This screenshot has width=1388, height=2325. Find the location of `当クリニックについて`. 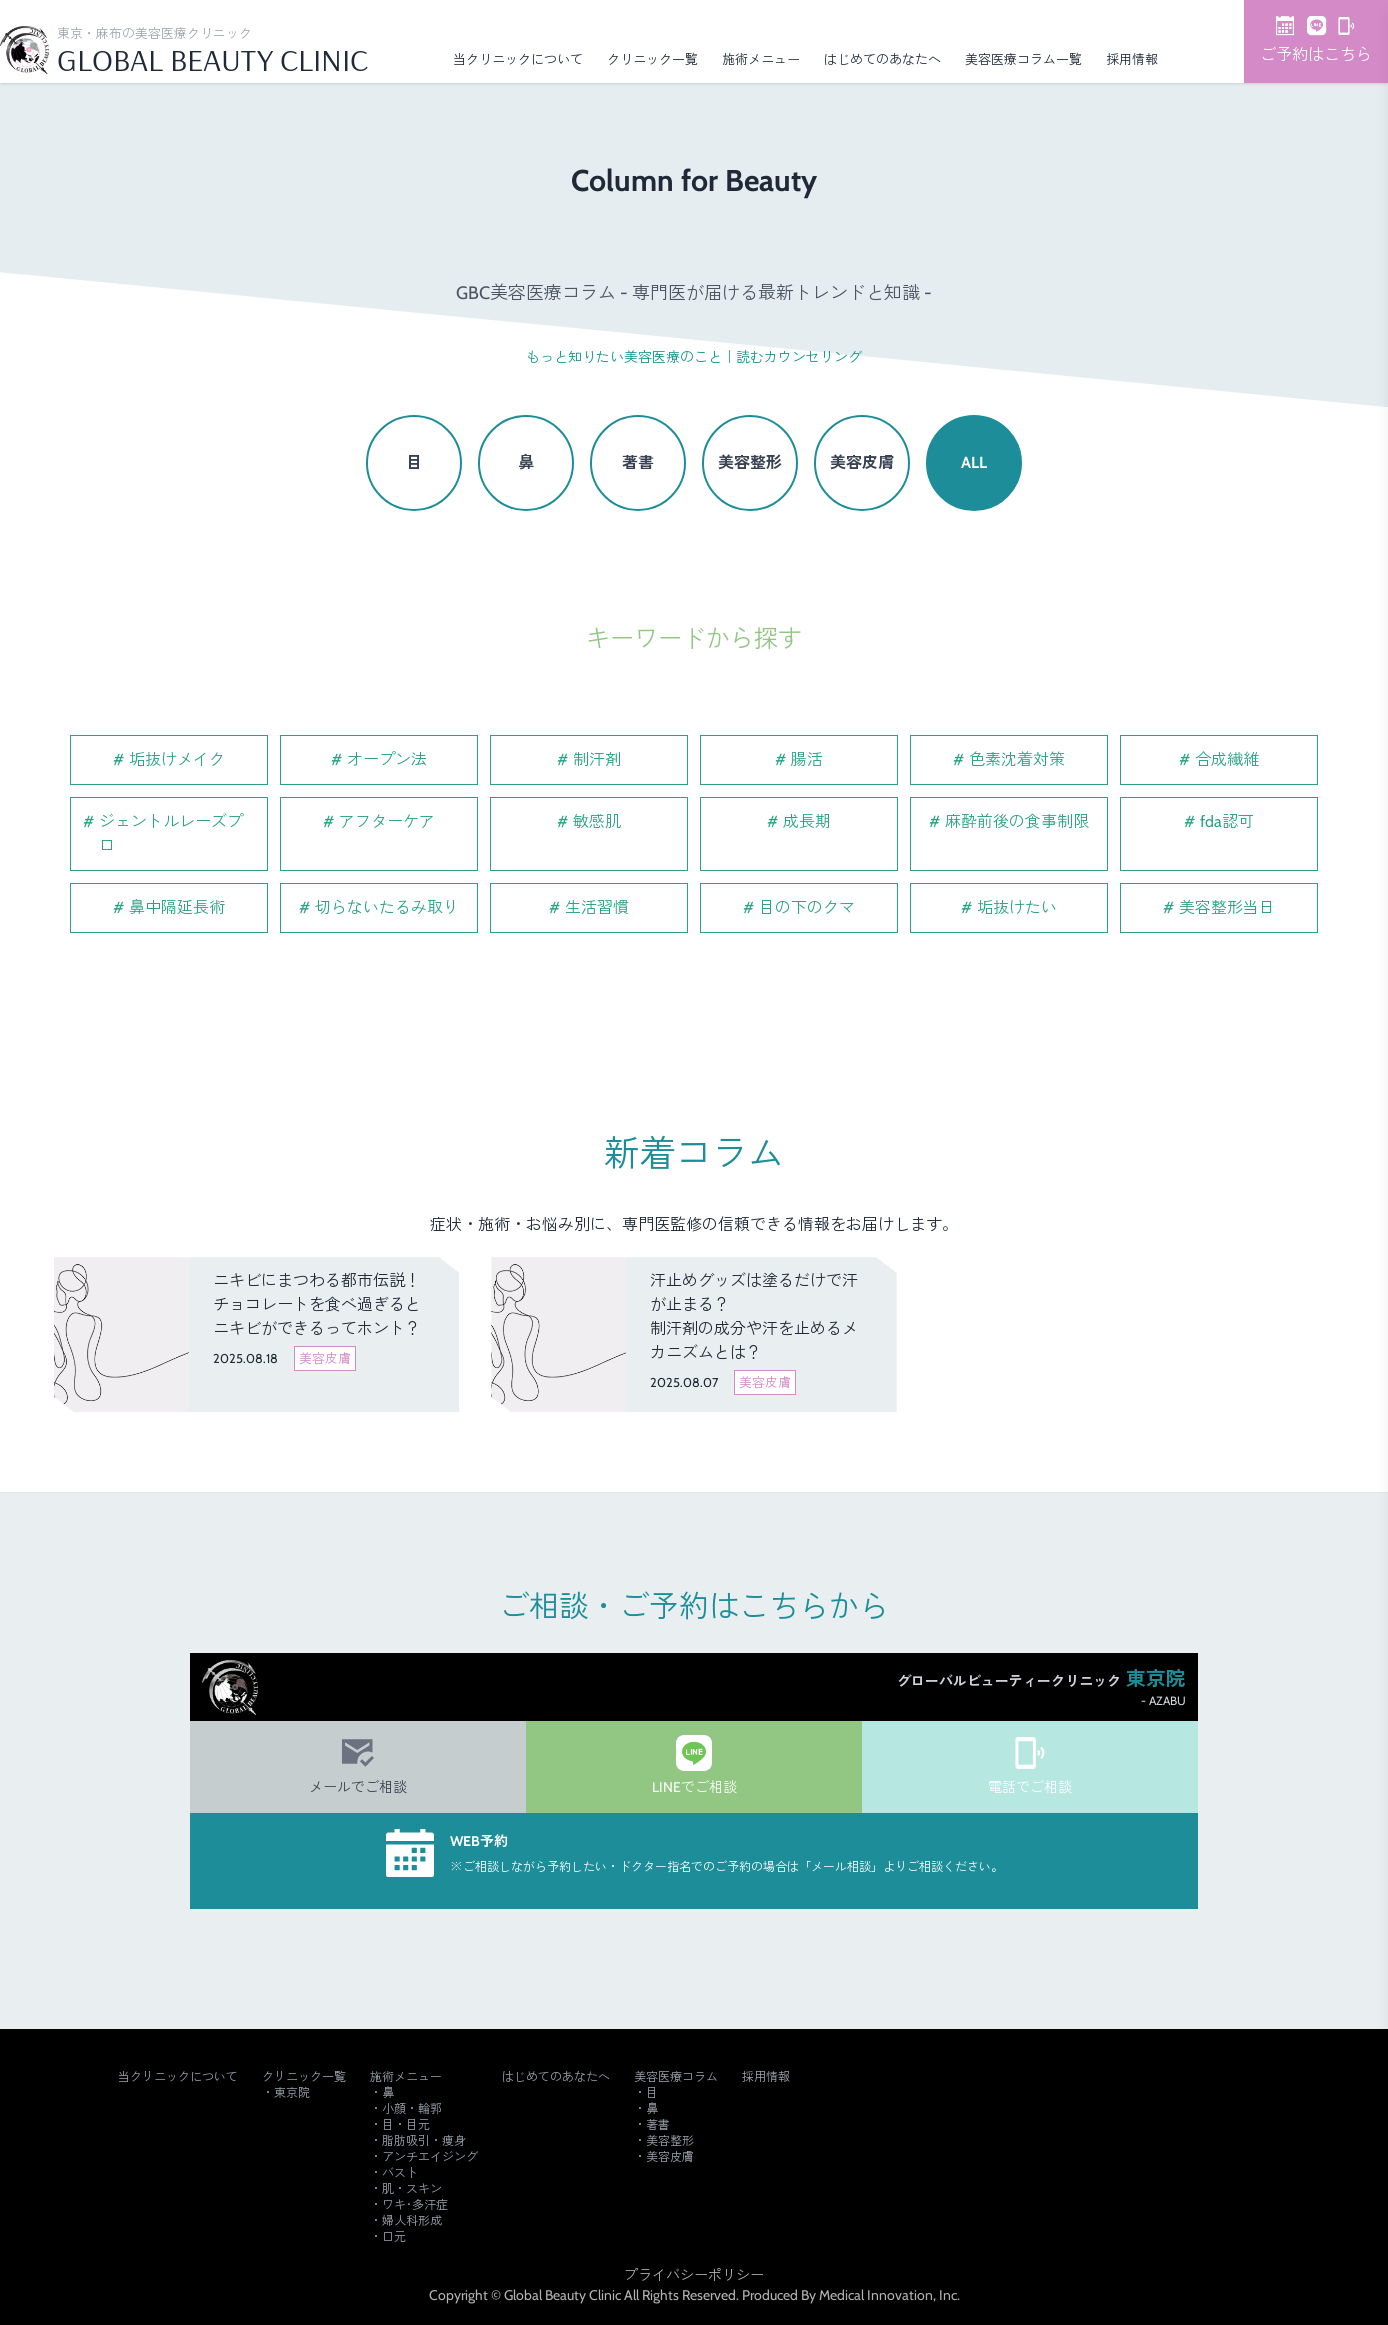

当クリニックについて is located at coordinates (518, 59).